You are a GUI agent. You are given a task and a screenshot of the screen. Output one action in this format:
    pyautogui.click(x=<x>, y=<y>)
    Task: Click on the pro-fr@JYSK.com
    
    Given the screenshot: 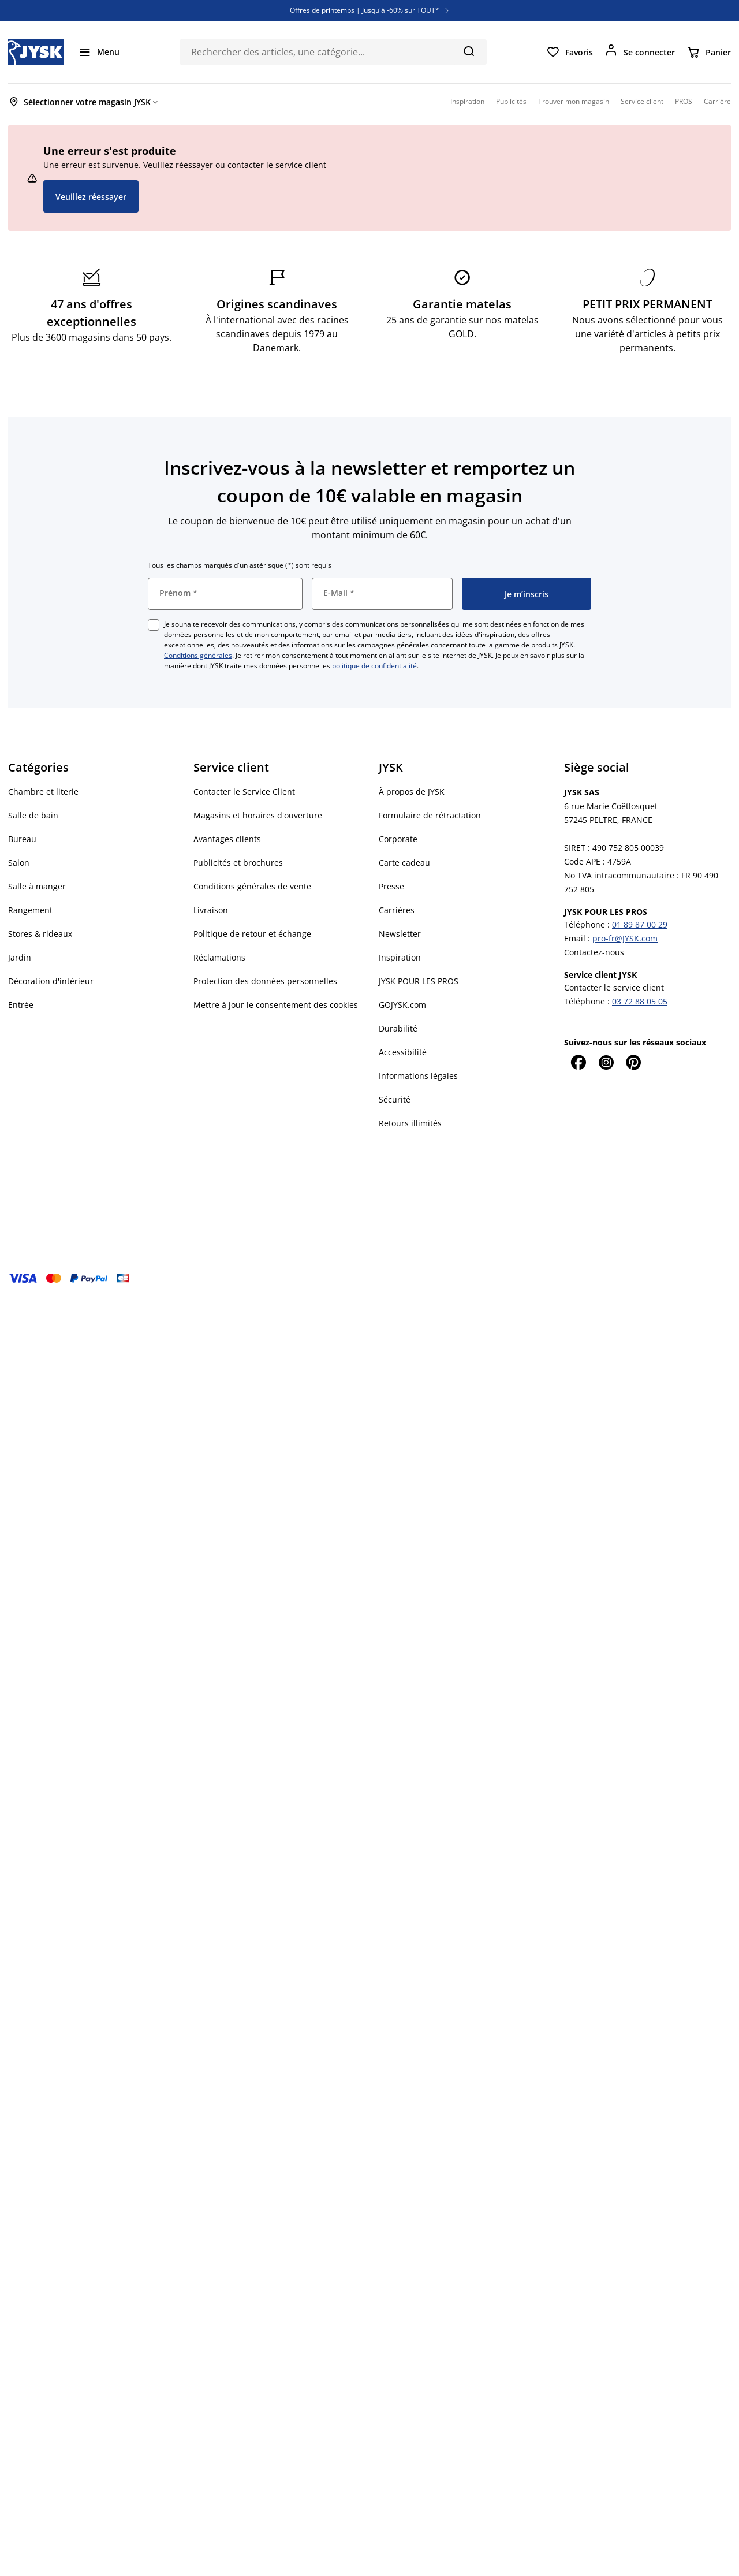 What is the action you would take?
    pyautogui.click(x=625, y=938)
    